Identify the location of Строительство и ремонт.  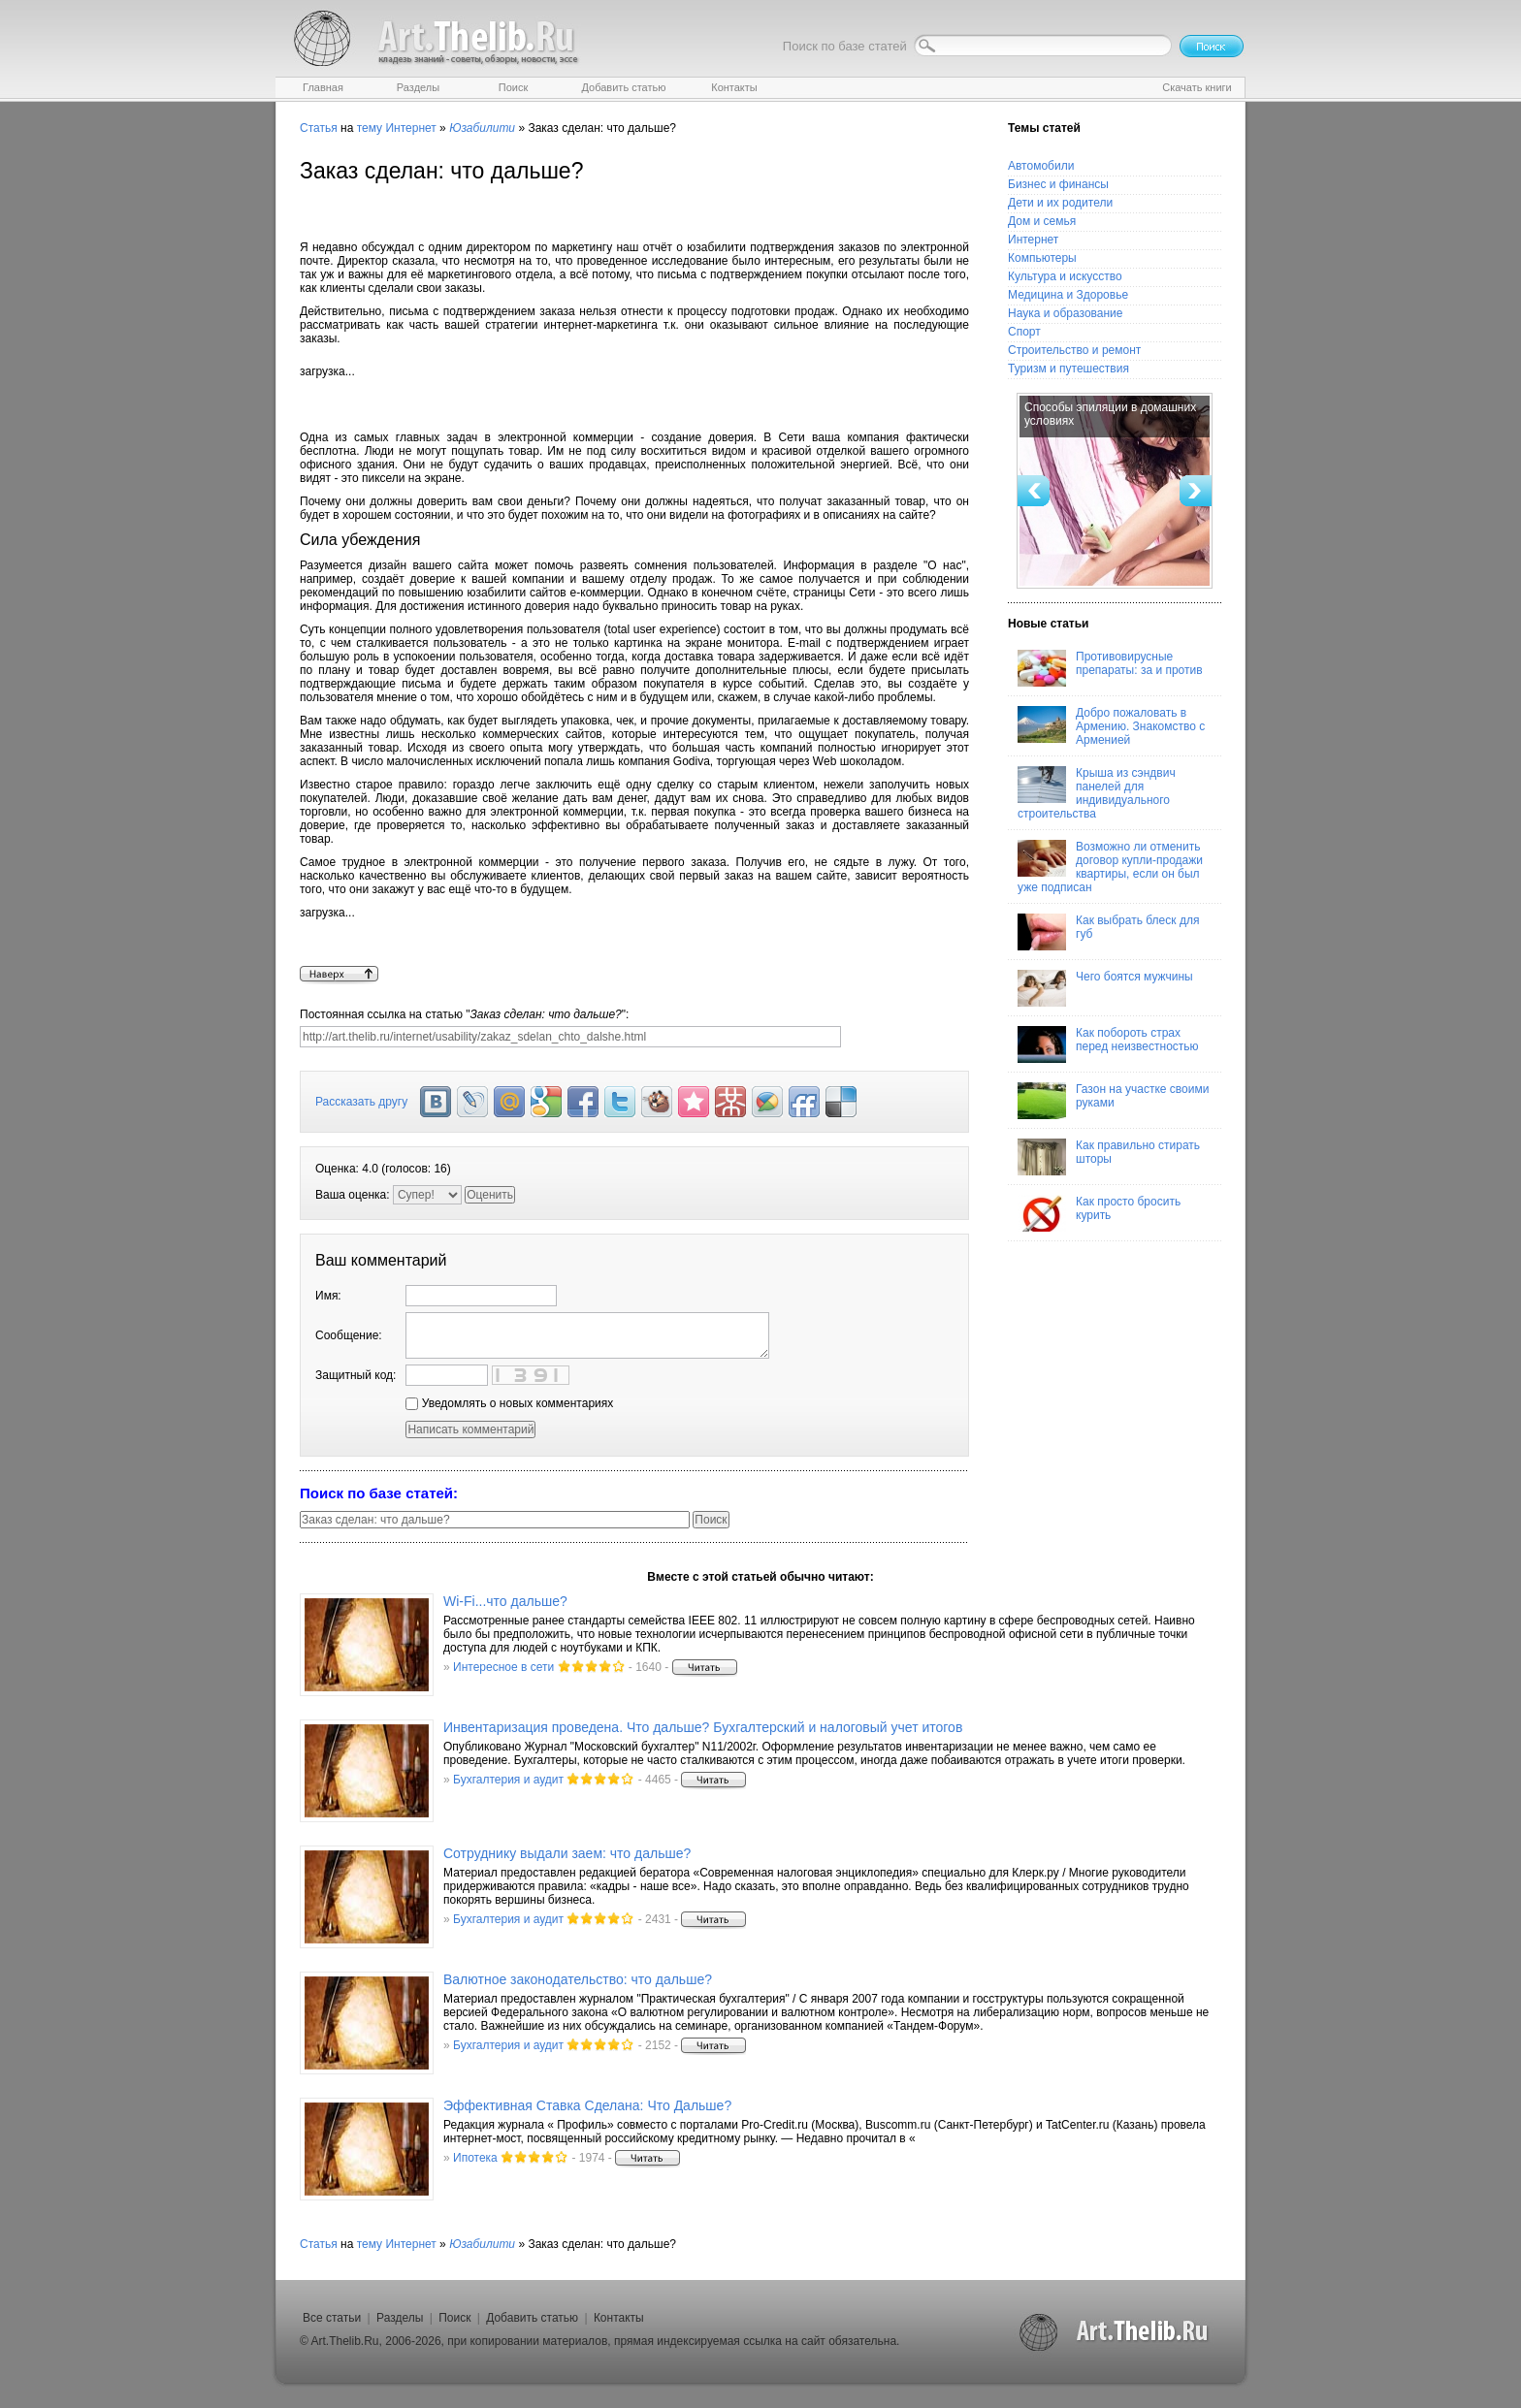
(1074, 350).